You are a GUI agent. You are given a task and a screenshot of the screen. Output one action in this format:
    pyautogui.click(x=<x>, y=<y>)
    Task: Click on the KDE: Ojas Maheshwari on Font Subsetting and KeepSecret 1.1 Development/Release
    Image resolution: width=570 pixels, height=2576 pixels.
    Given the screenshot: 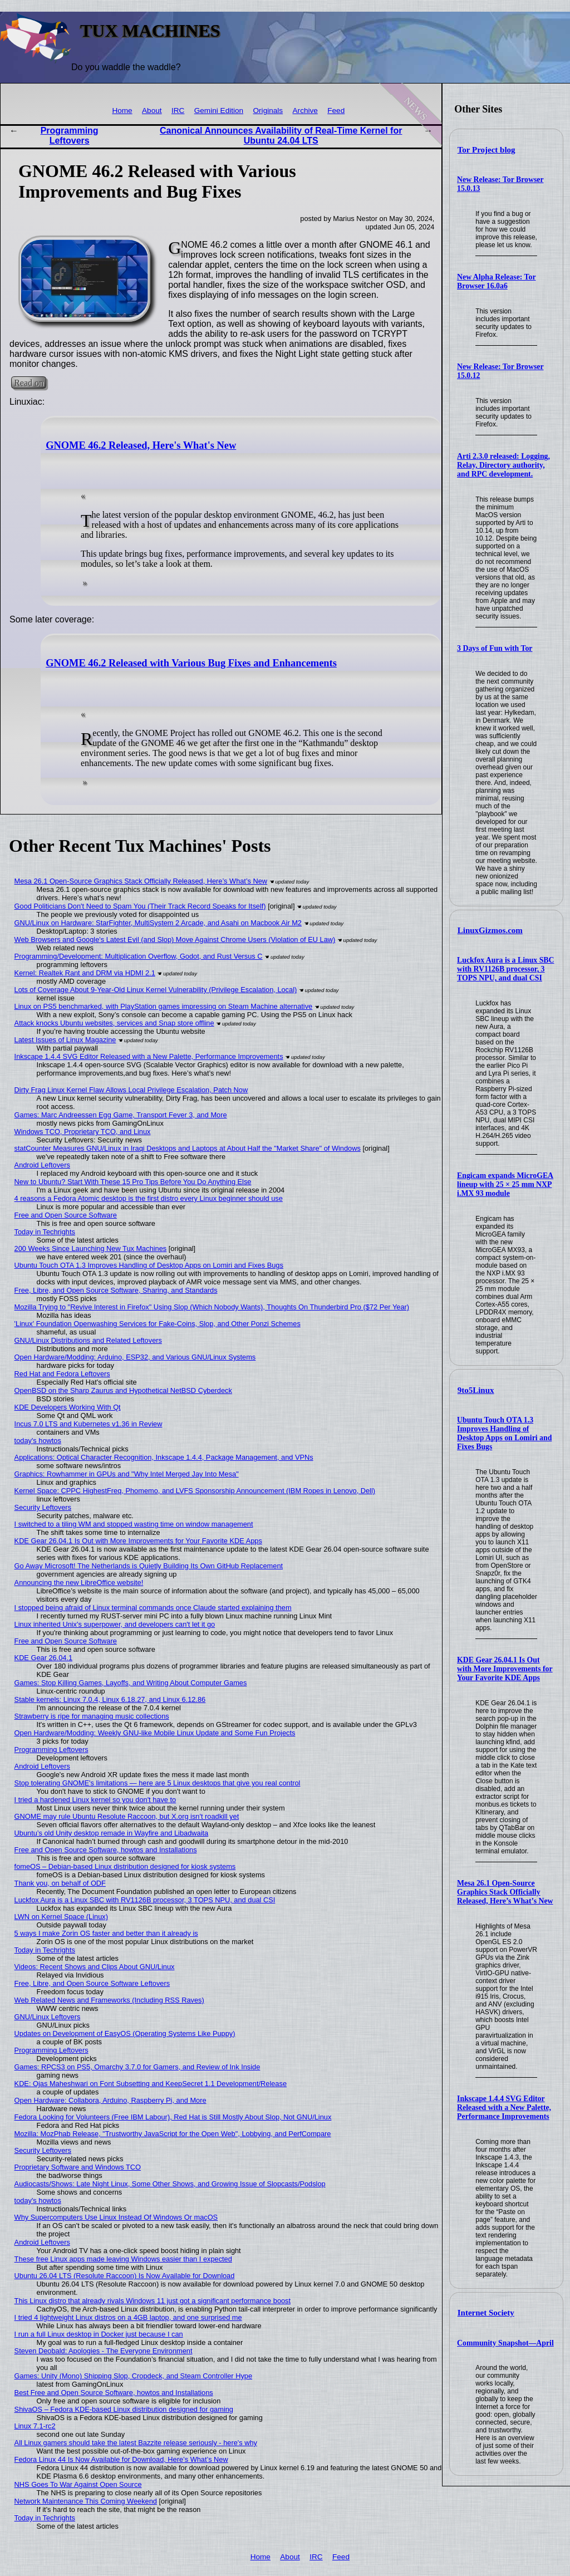 What is the action you would take?
    pyautogui.click(x=150, y=2083)
    